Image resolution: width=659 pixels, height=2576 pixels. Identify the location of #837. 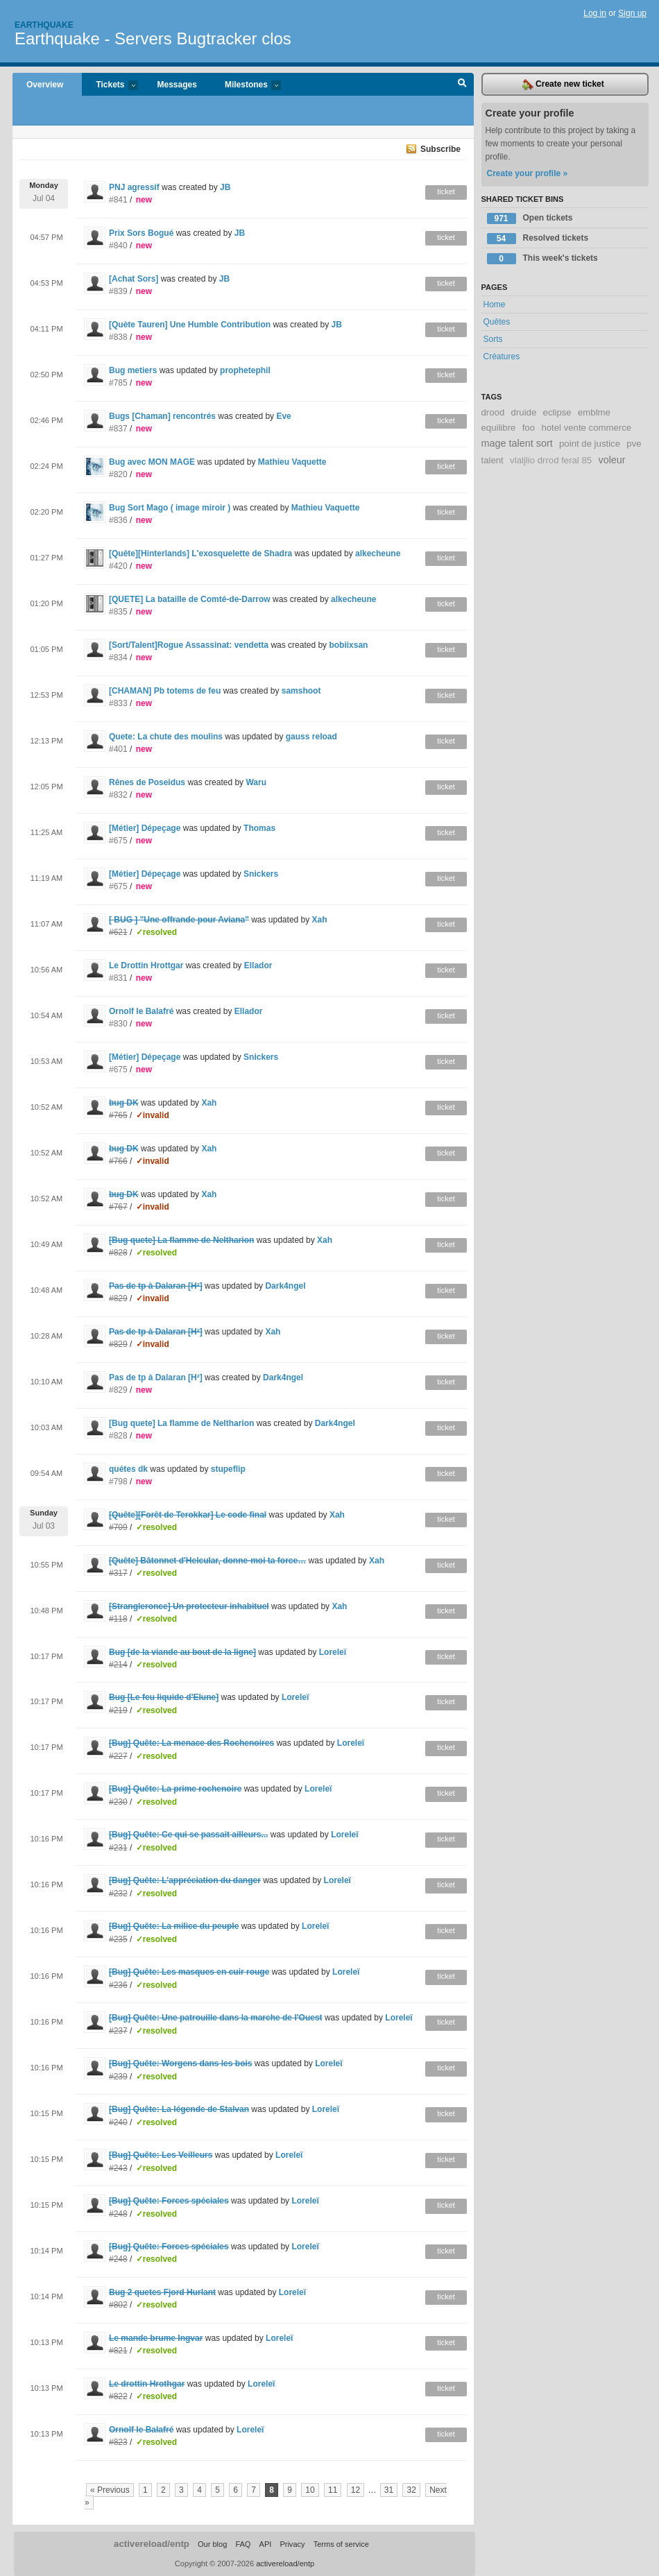
(118, 428).